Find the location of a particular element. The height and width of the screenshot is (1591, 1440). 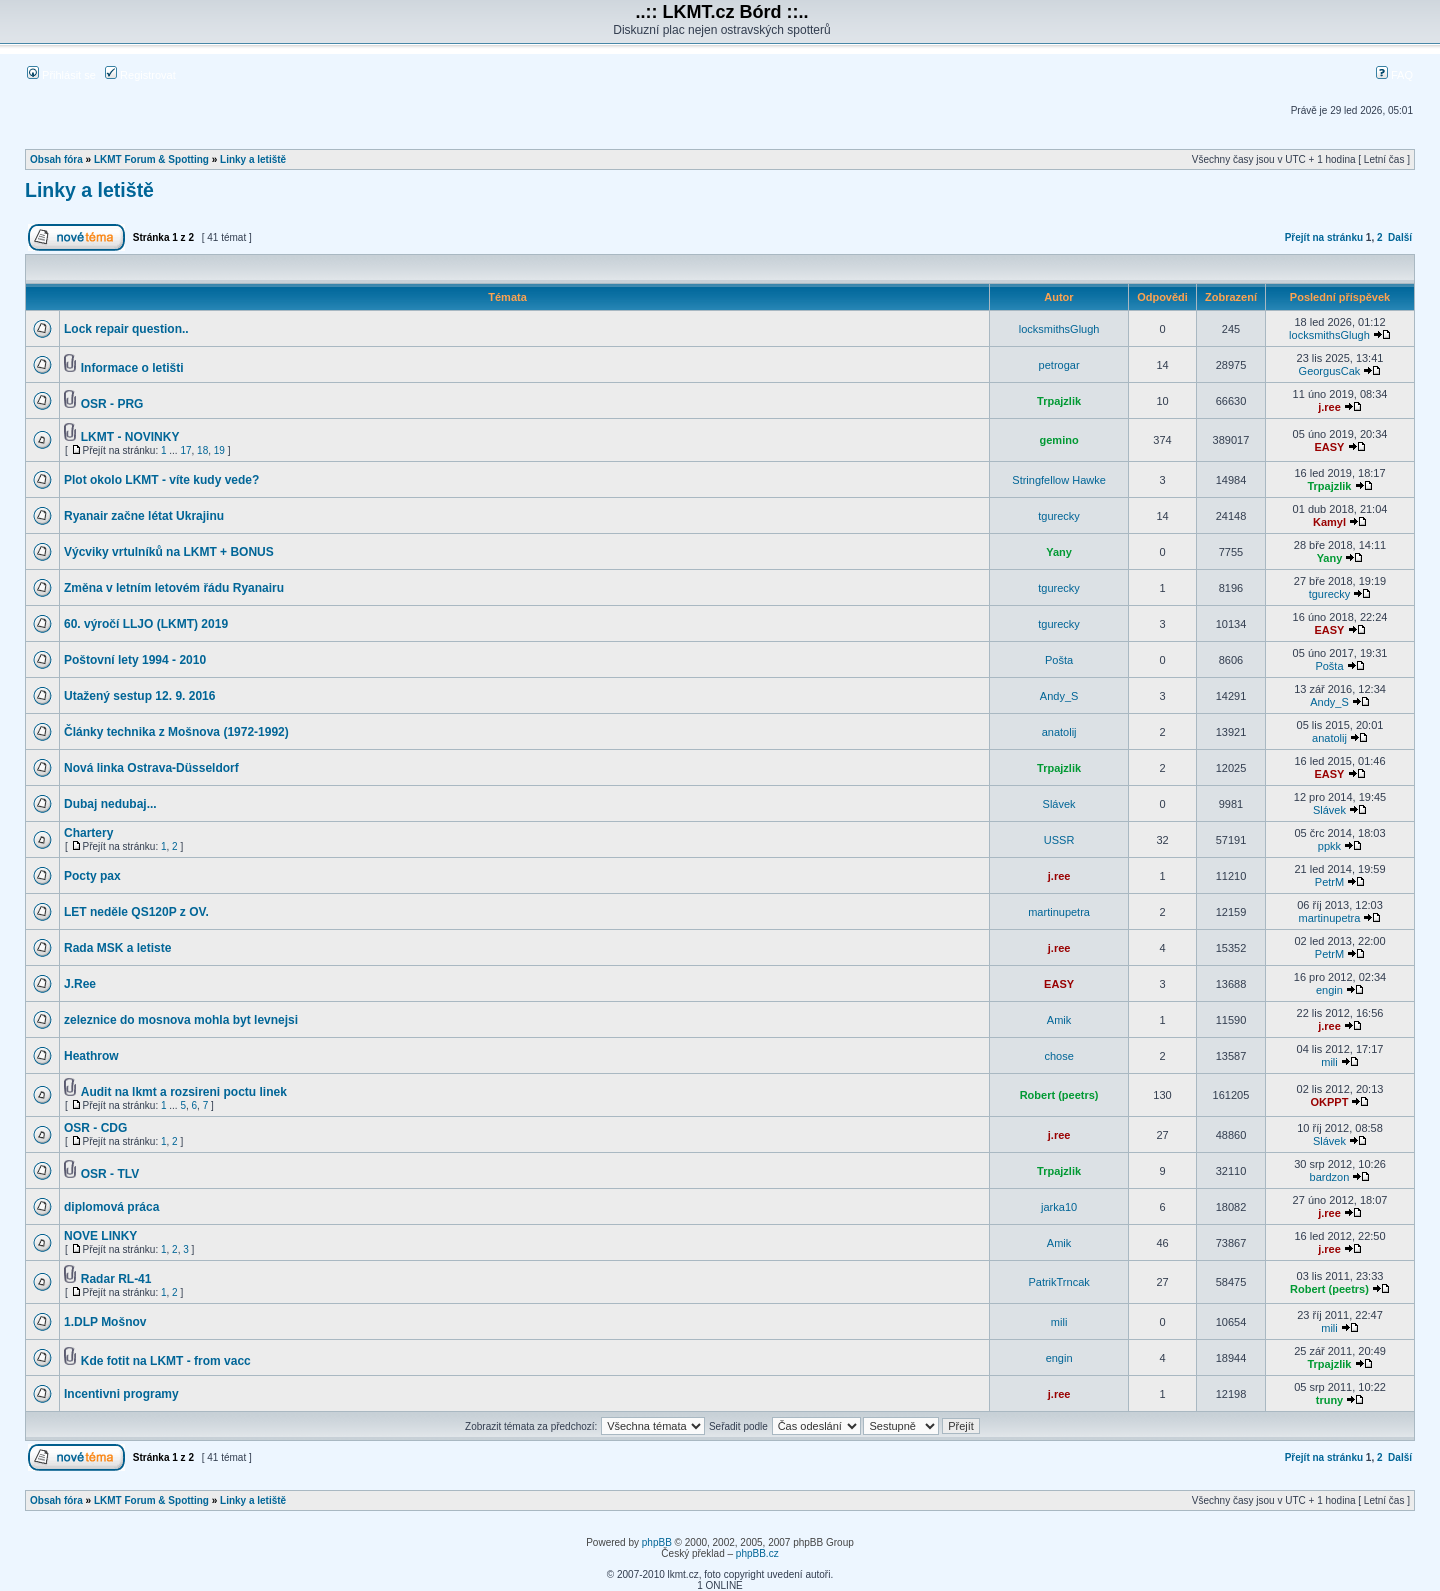

truny is located at coordinates (1330, 1400).